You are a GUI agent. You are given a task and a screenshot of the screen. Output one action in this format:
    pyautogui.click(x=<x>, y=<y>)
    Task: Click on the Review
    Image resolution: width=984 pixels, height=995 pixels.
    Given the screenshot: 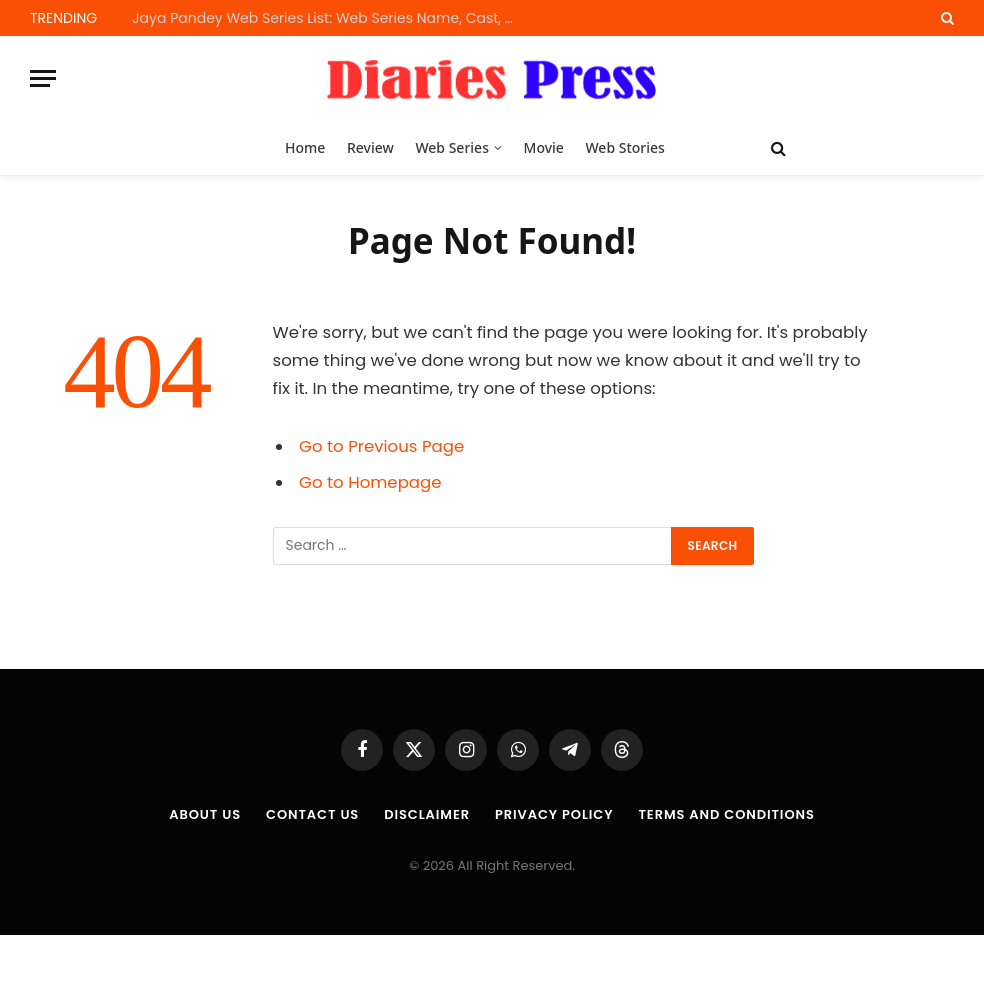 What is the action you would take?
    pyautogui.click(x=370, y=147)
    